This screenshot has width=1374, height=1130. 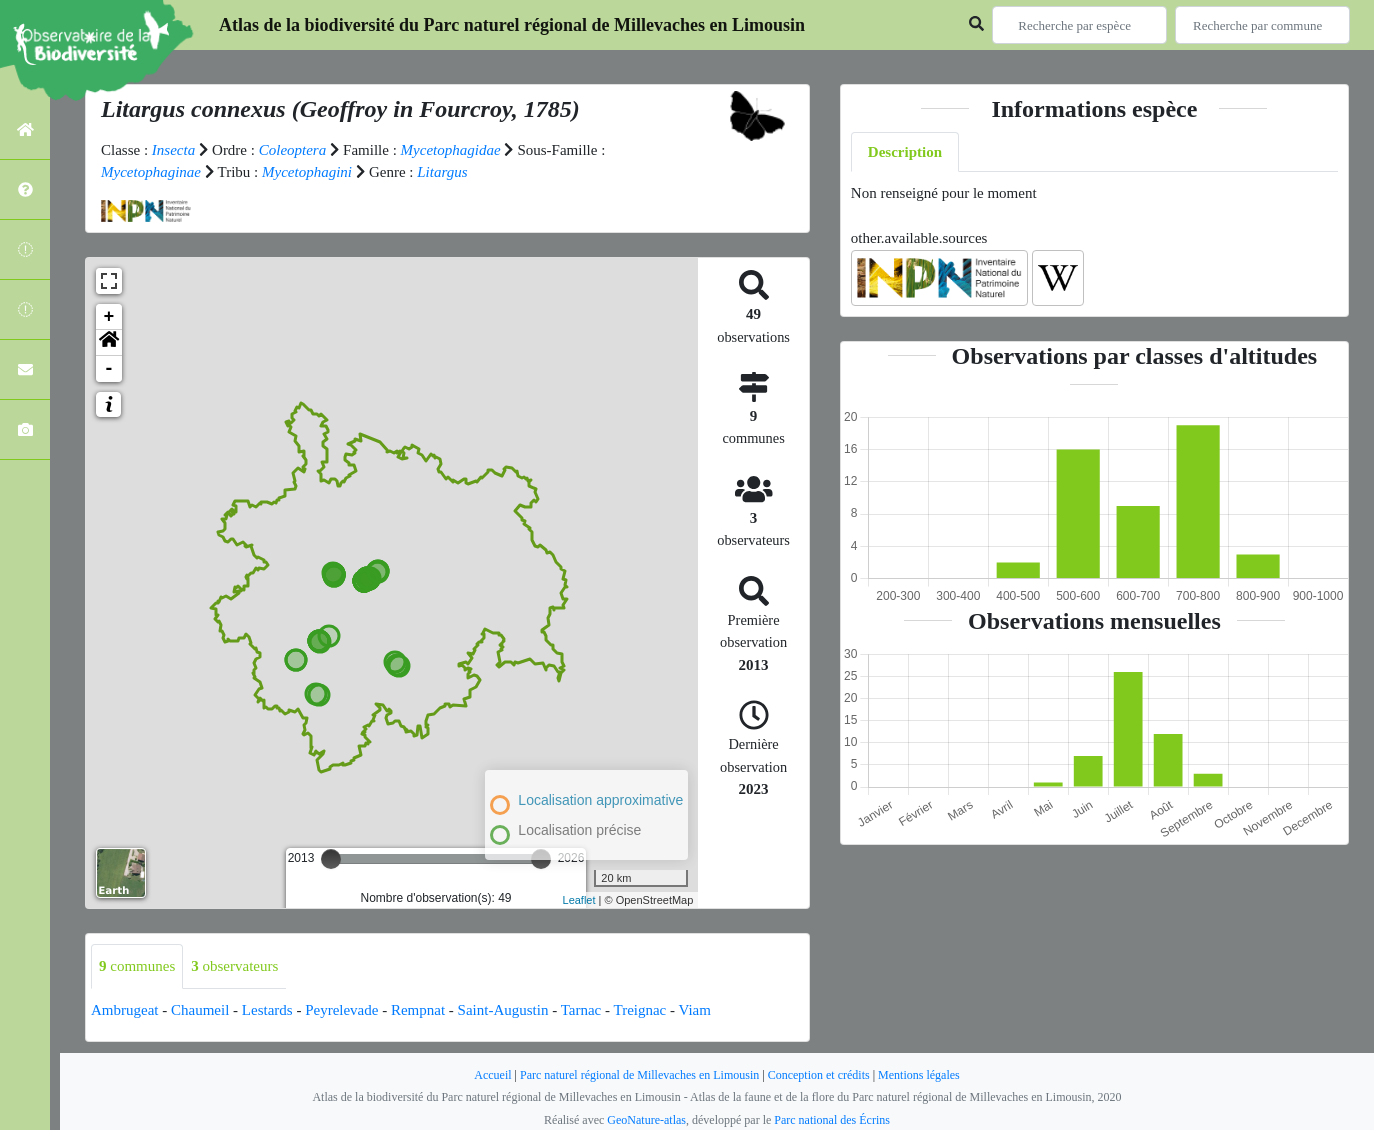 I want to click on Accueil, so click(x=492, y=1075).